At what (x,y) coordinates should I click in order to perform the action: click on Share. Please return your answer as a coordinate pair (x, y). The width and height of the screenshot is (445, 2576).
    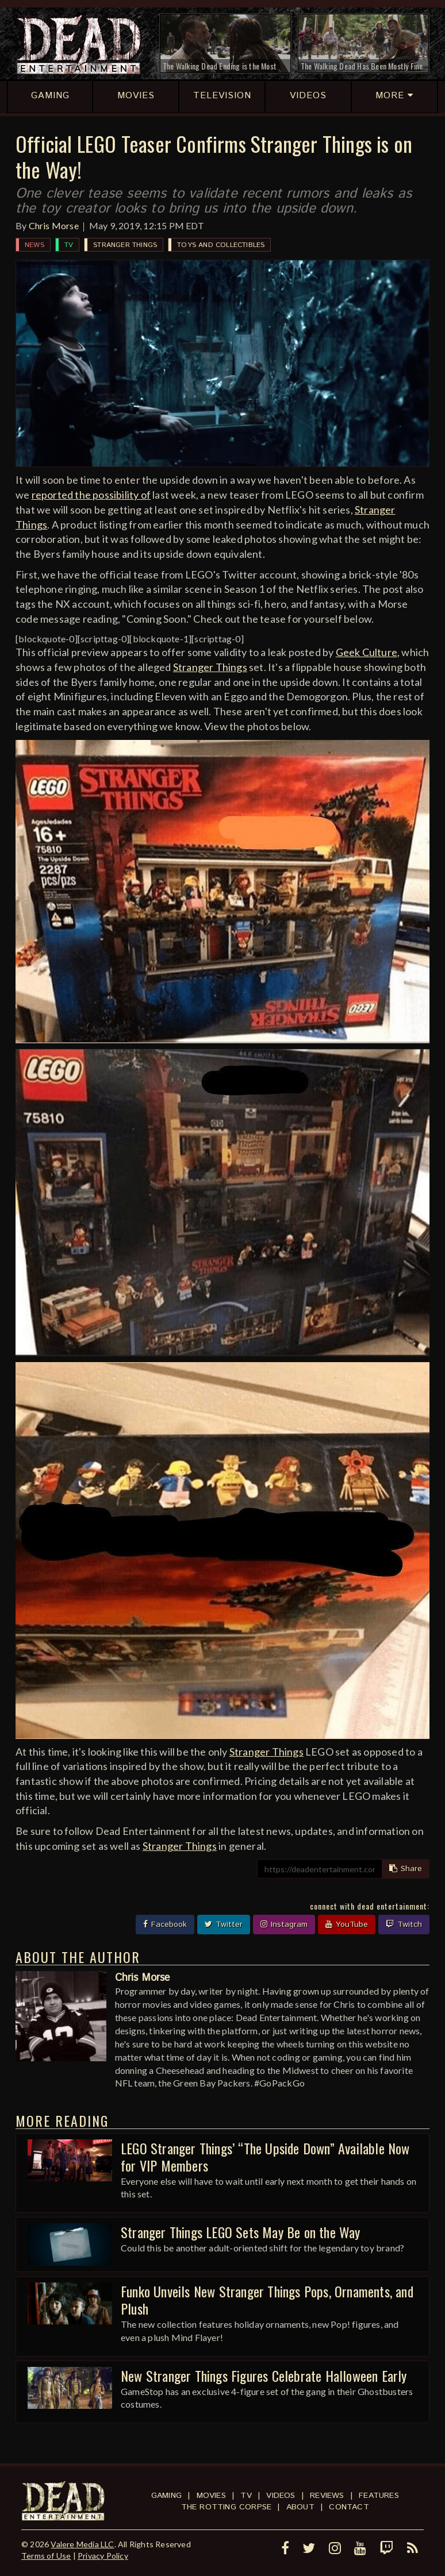
    Looking at the image, I should click on (405, 1869).